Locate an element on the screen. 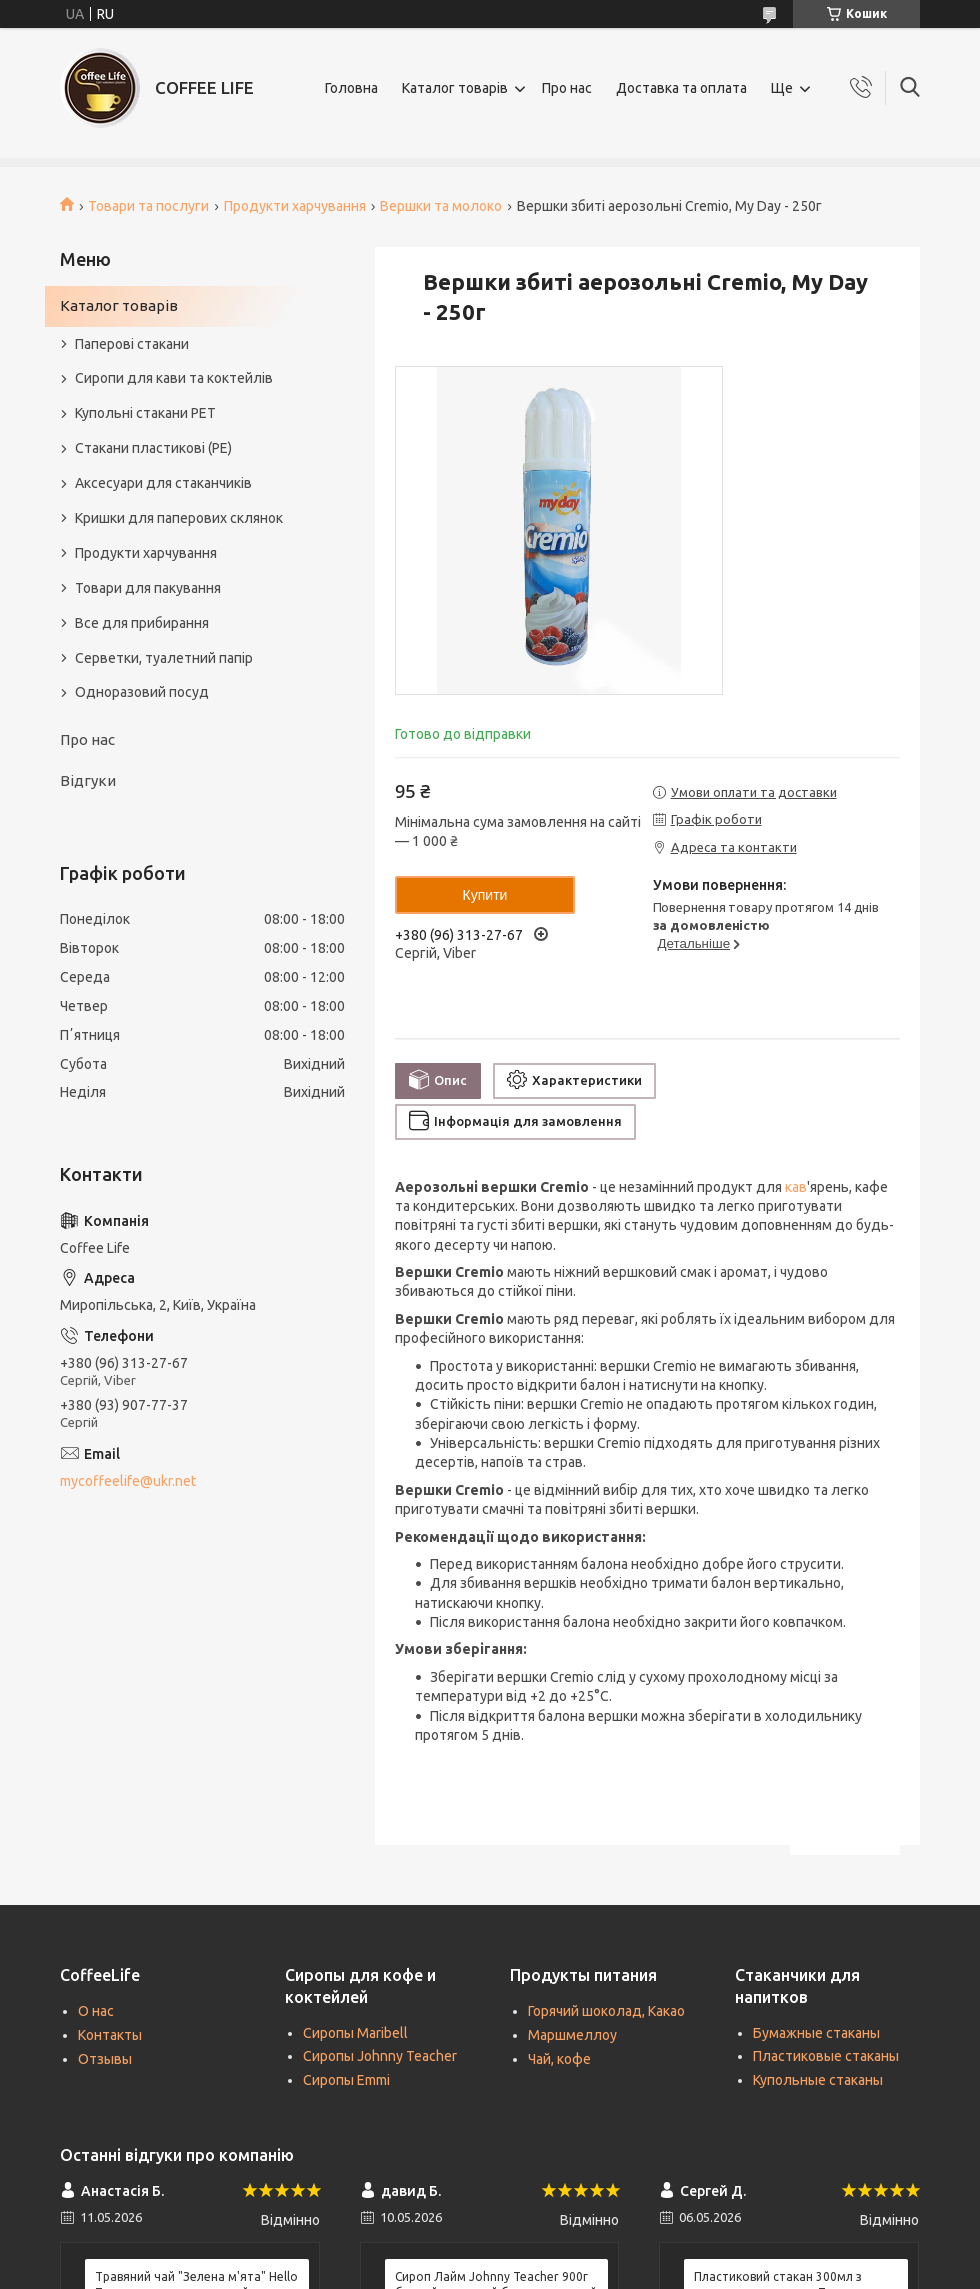 The width and height of the screenshot is (980, 2289). Стакани пластикові (PE) is located at coordinates (153, 448).